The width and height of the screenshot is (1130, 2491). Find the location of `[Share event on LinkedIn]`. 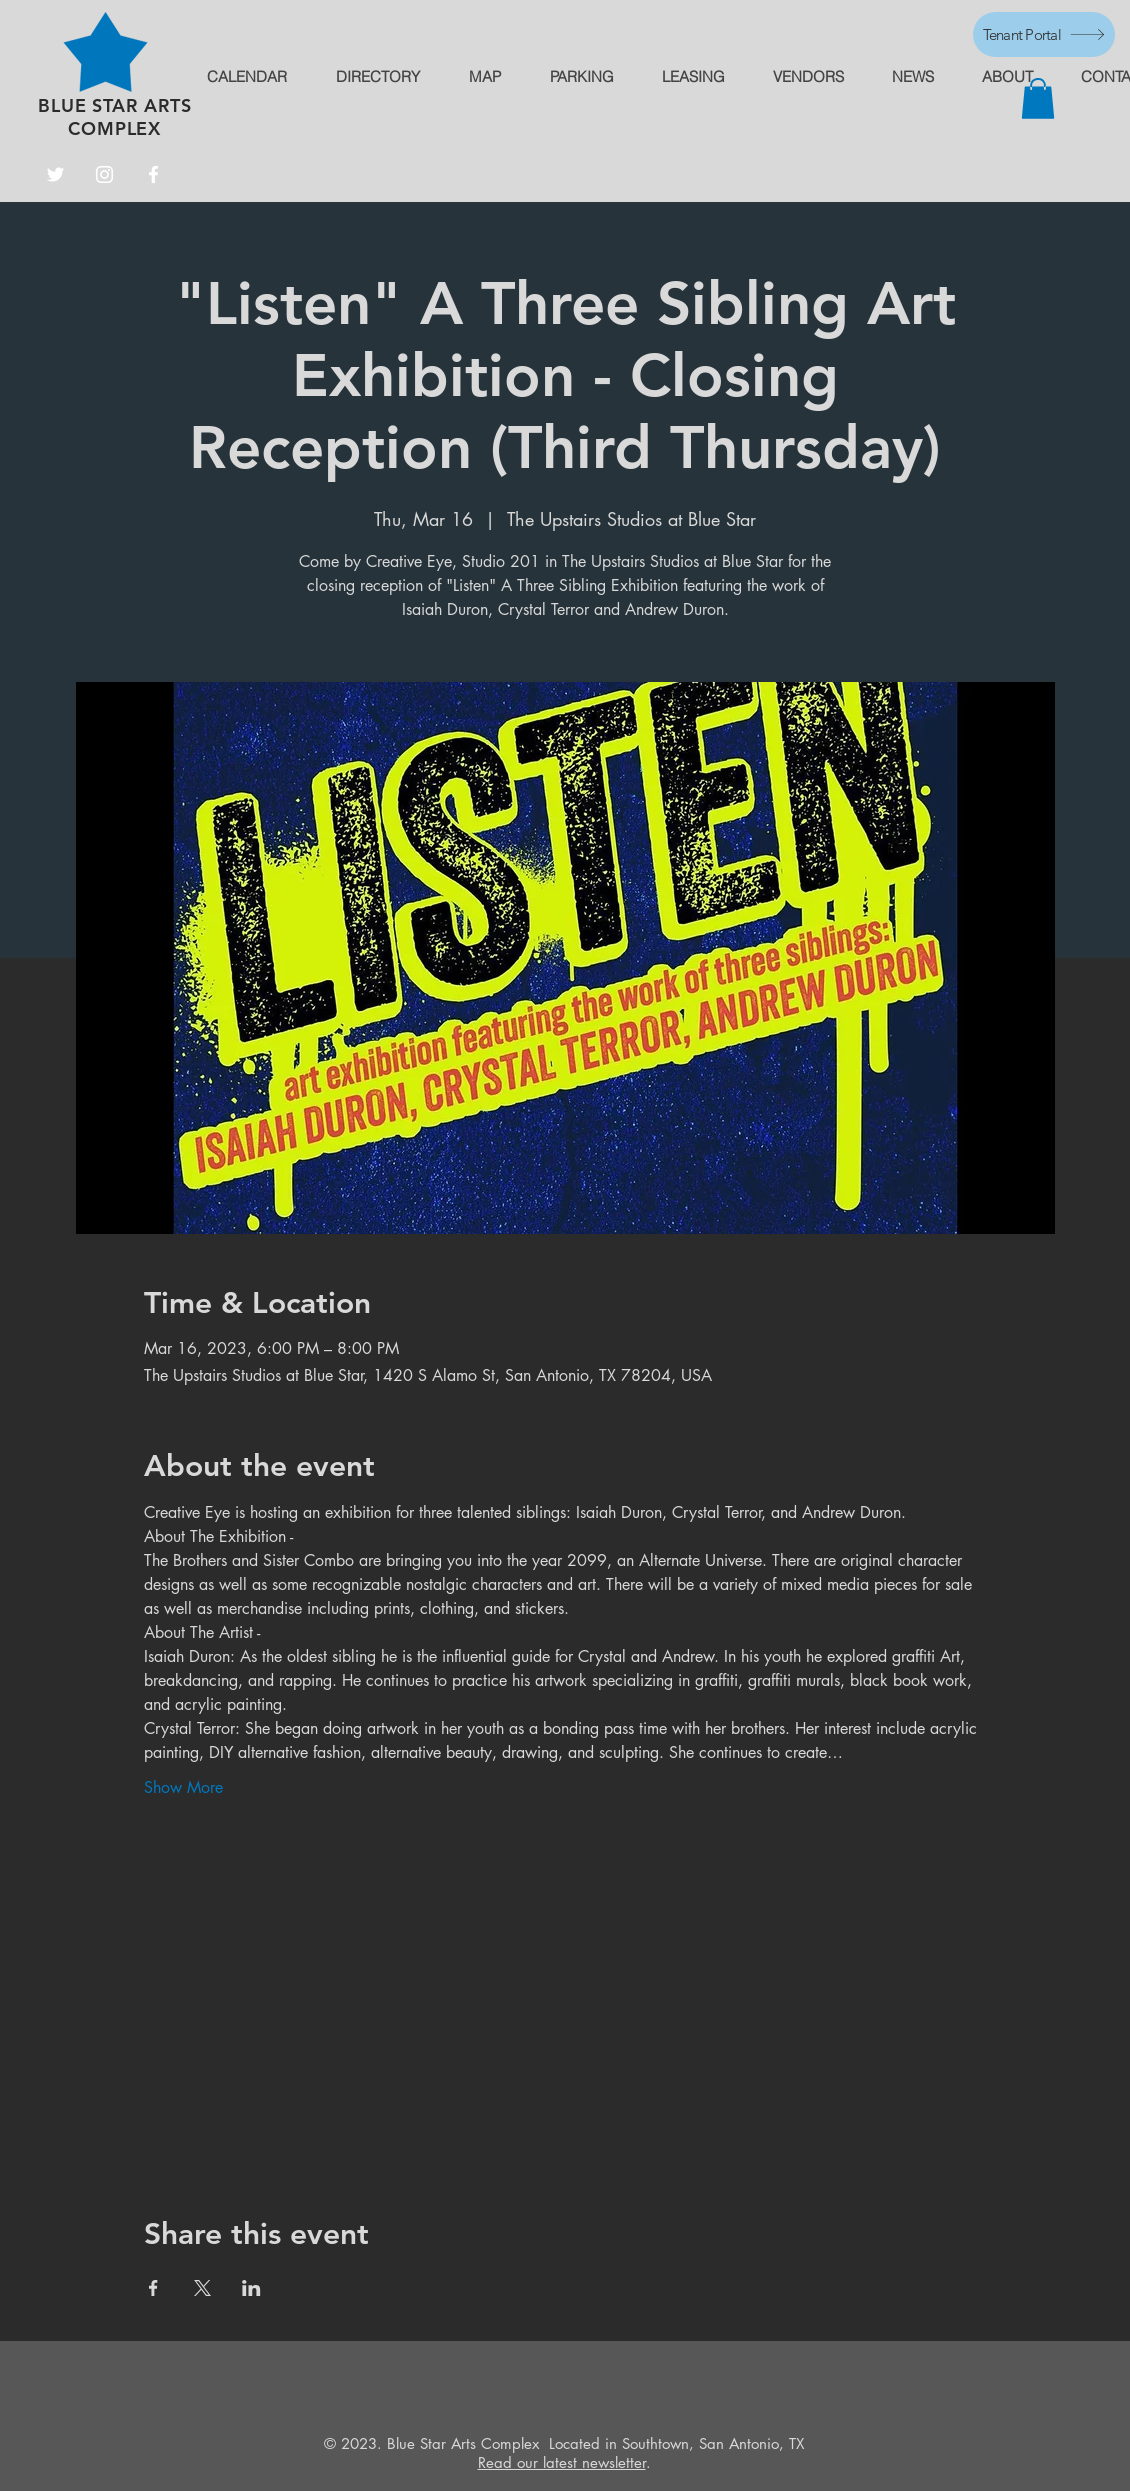

[Share event on LinkedIn] is located at coordinates (251, 2288).